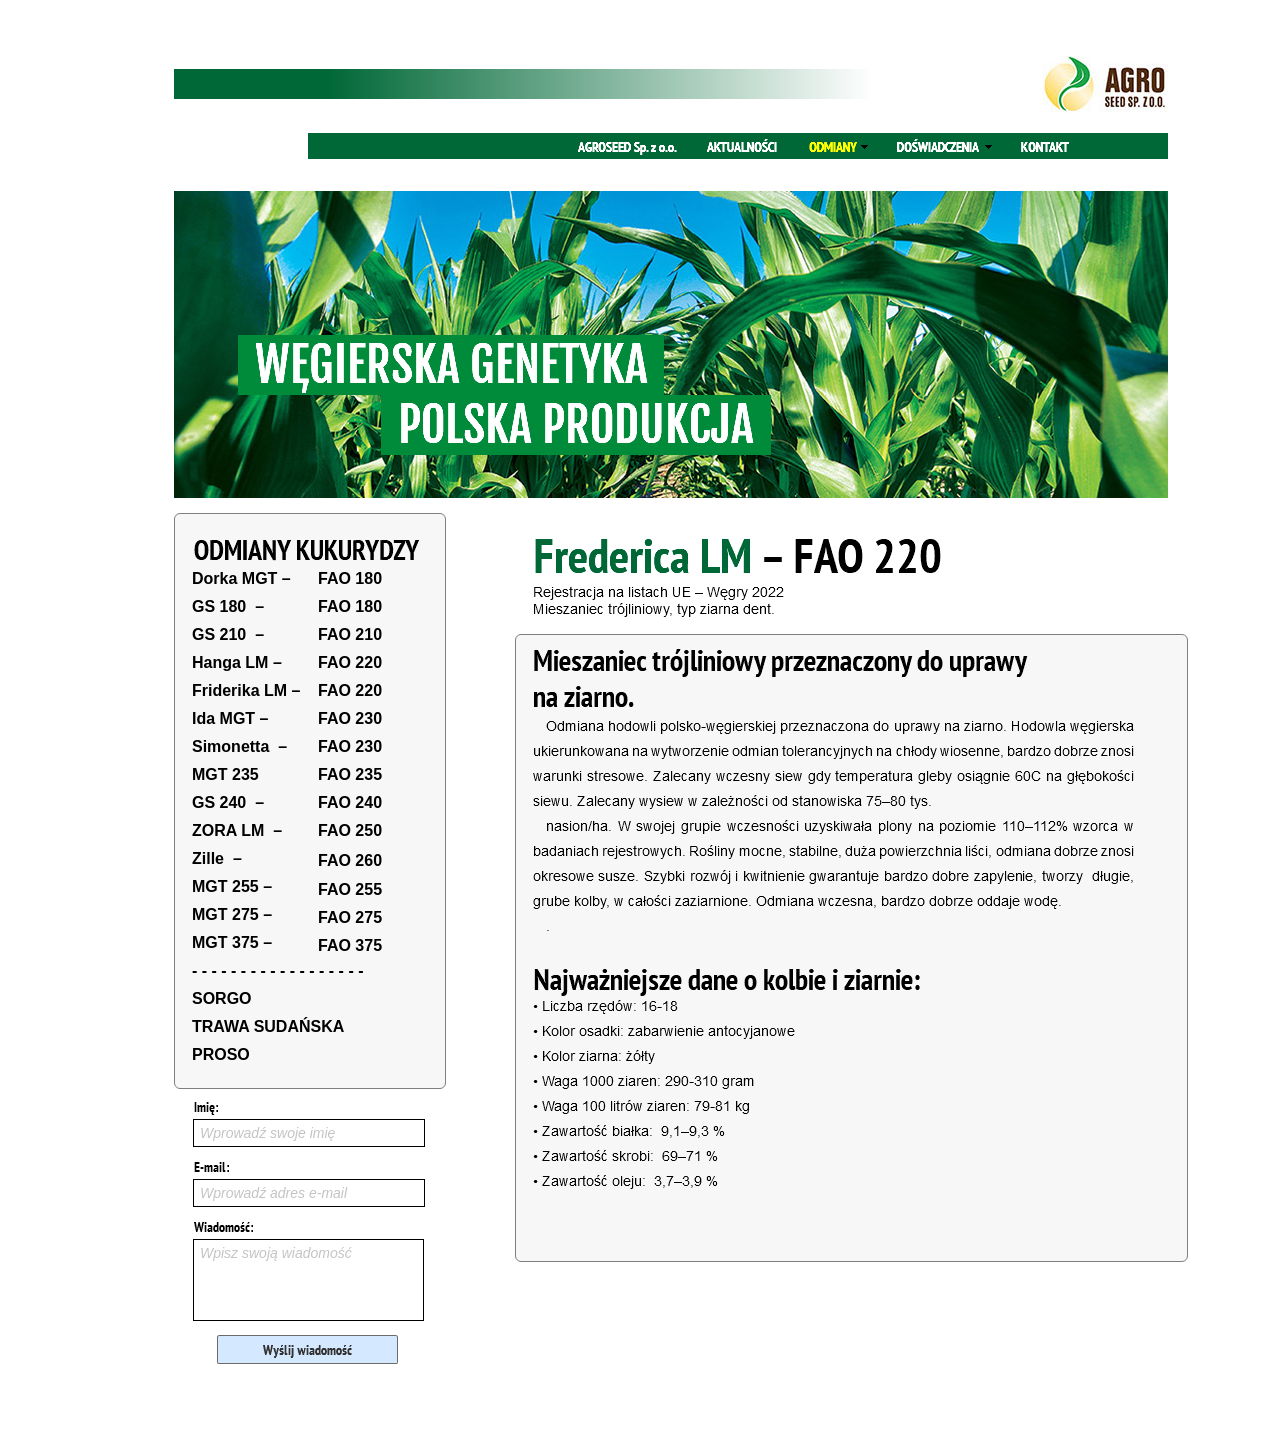 Image resolution: width=1276 pixels, height=1447 pixels. Describe the element at coordinates (350, 662) in the screenshot. I see `FAO 220` at that location.